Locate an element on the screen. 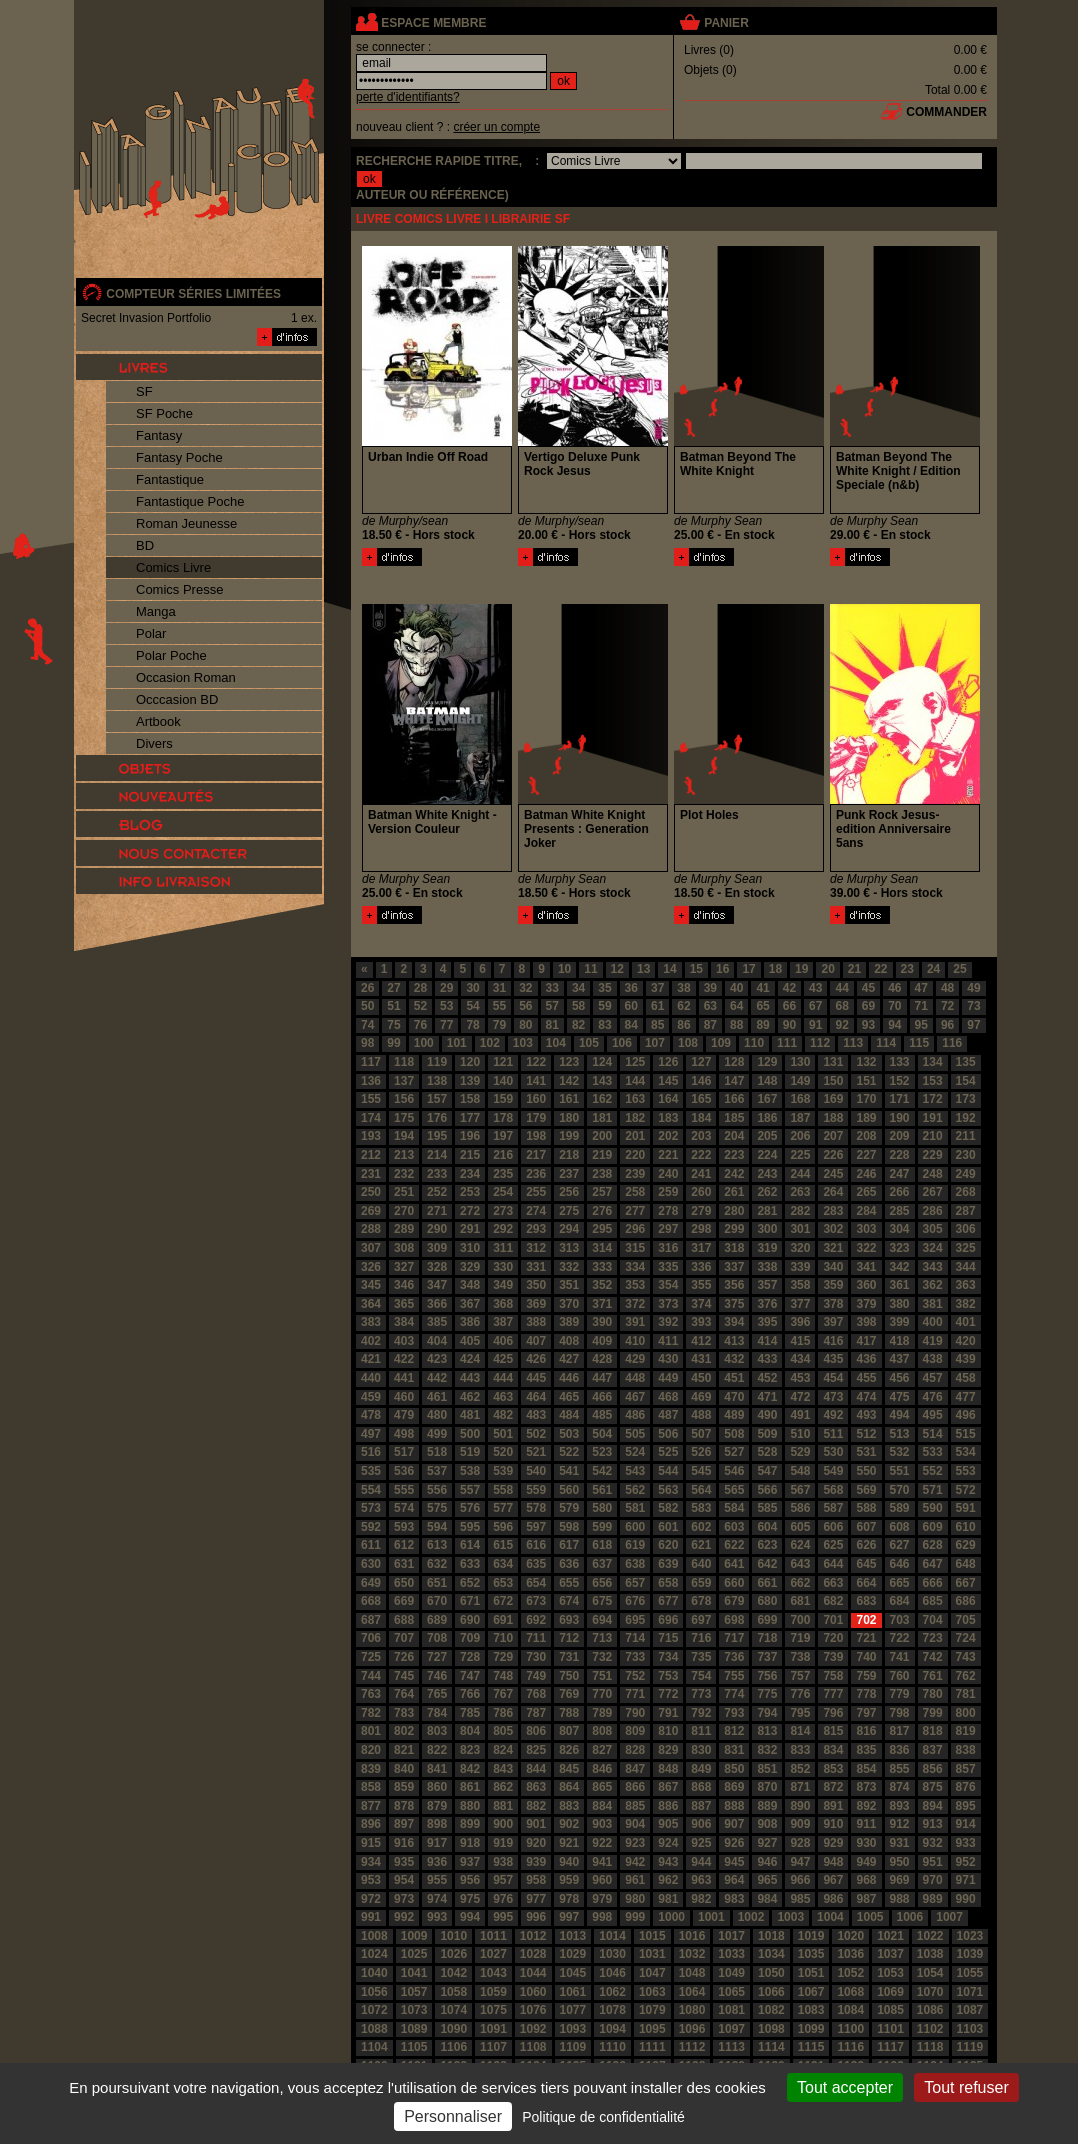 This screenshot has height=2144, width=1078. 522 is located at coordinates (569, 1452).